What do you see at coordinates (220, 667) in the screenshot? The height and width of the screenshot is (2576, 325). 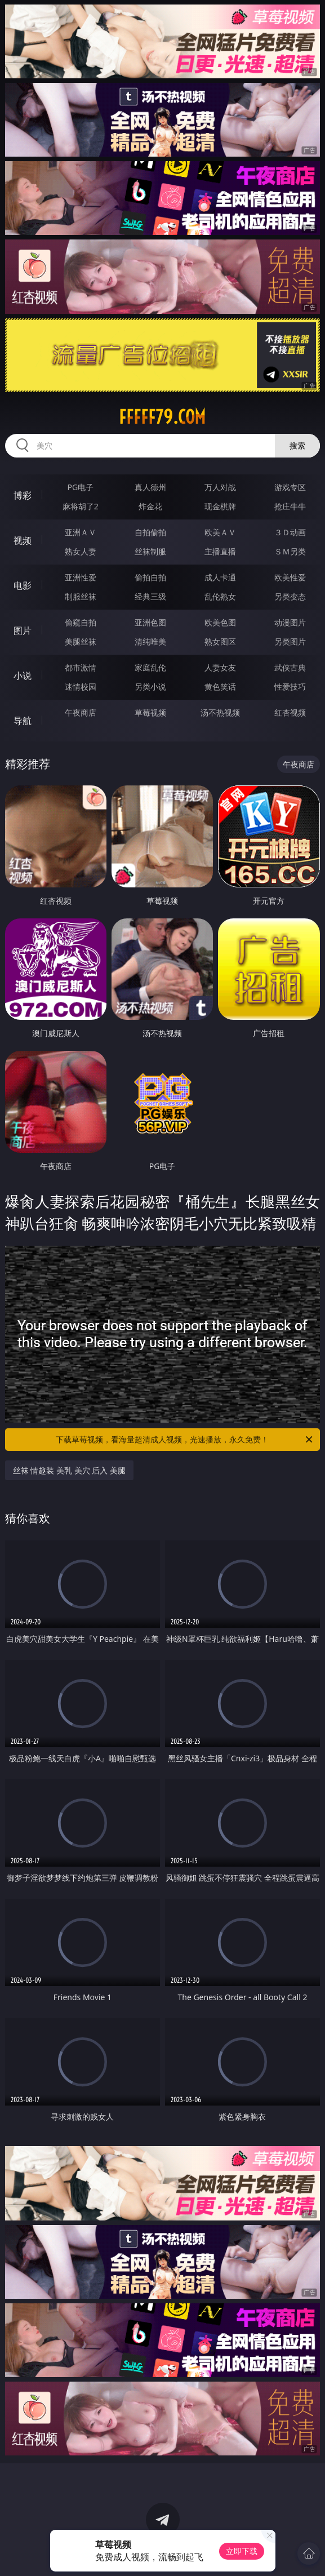 I see `人妻女友` at bounding box center [220, 667].